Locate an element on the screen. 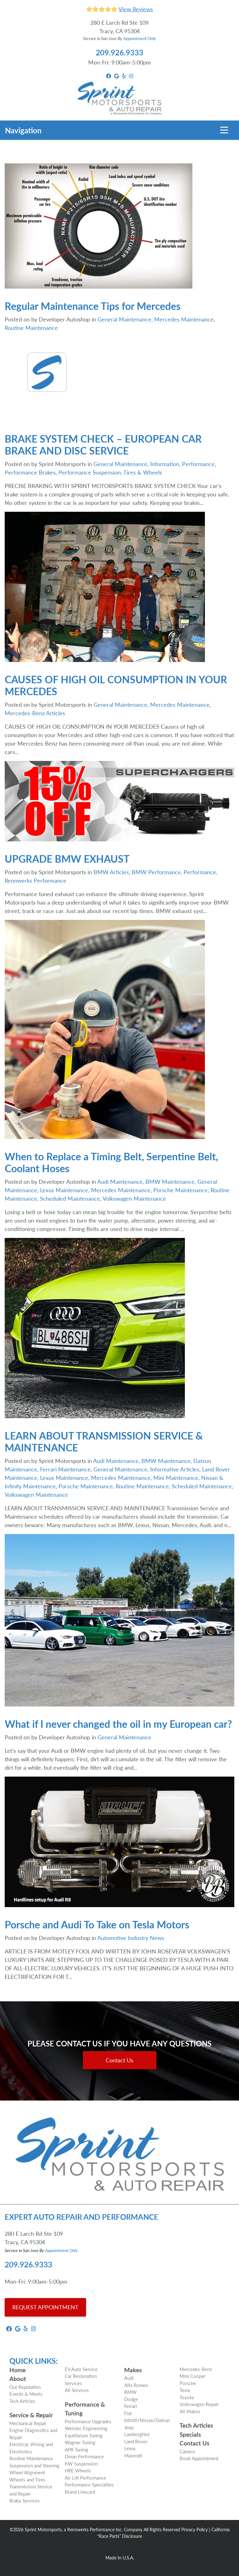 The width and height of the screenshot is (239, 2576). Privacy Policy is located at coordinates (194, 2529).